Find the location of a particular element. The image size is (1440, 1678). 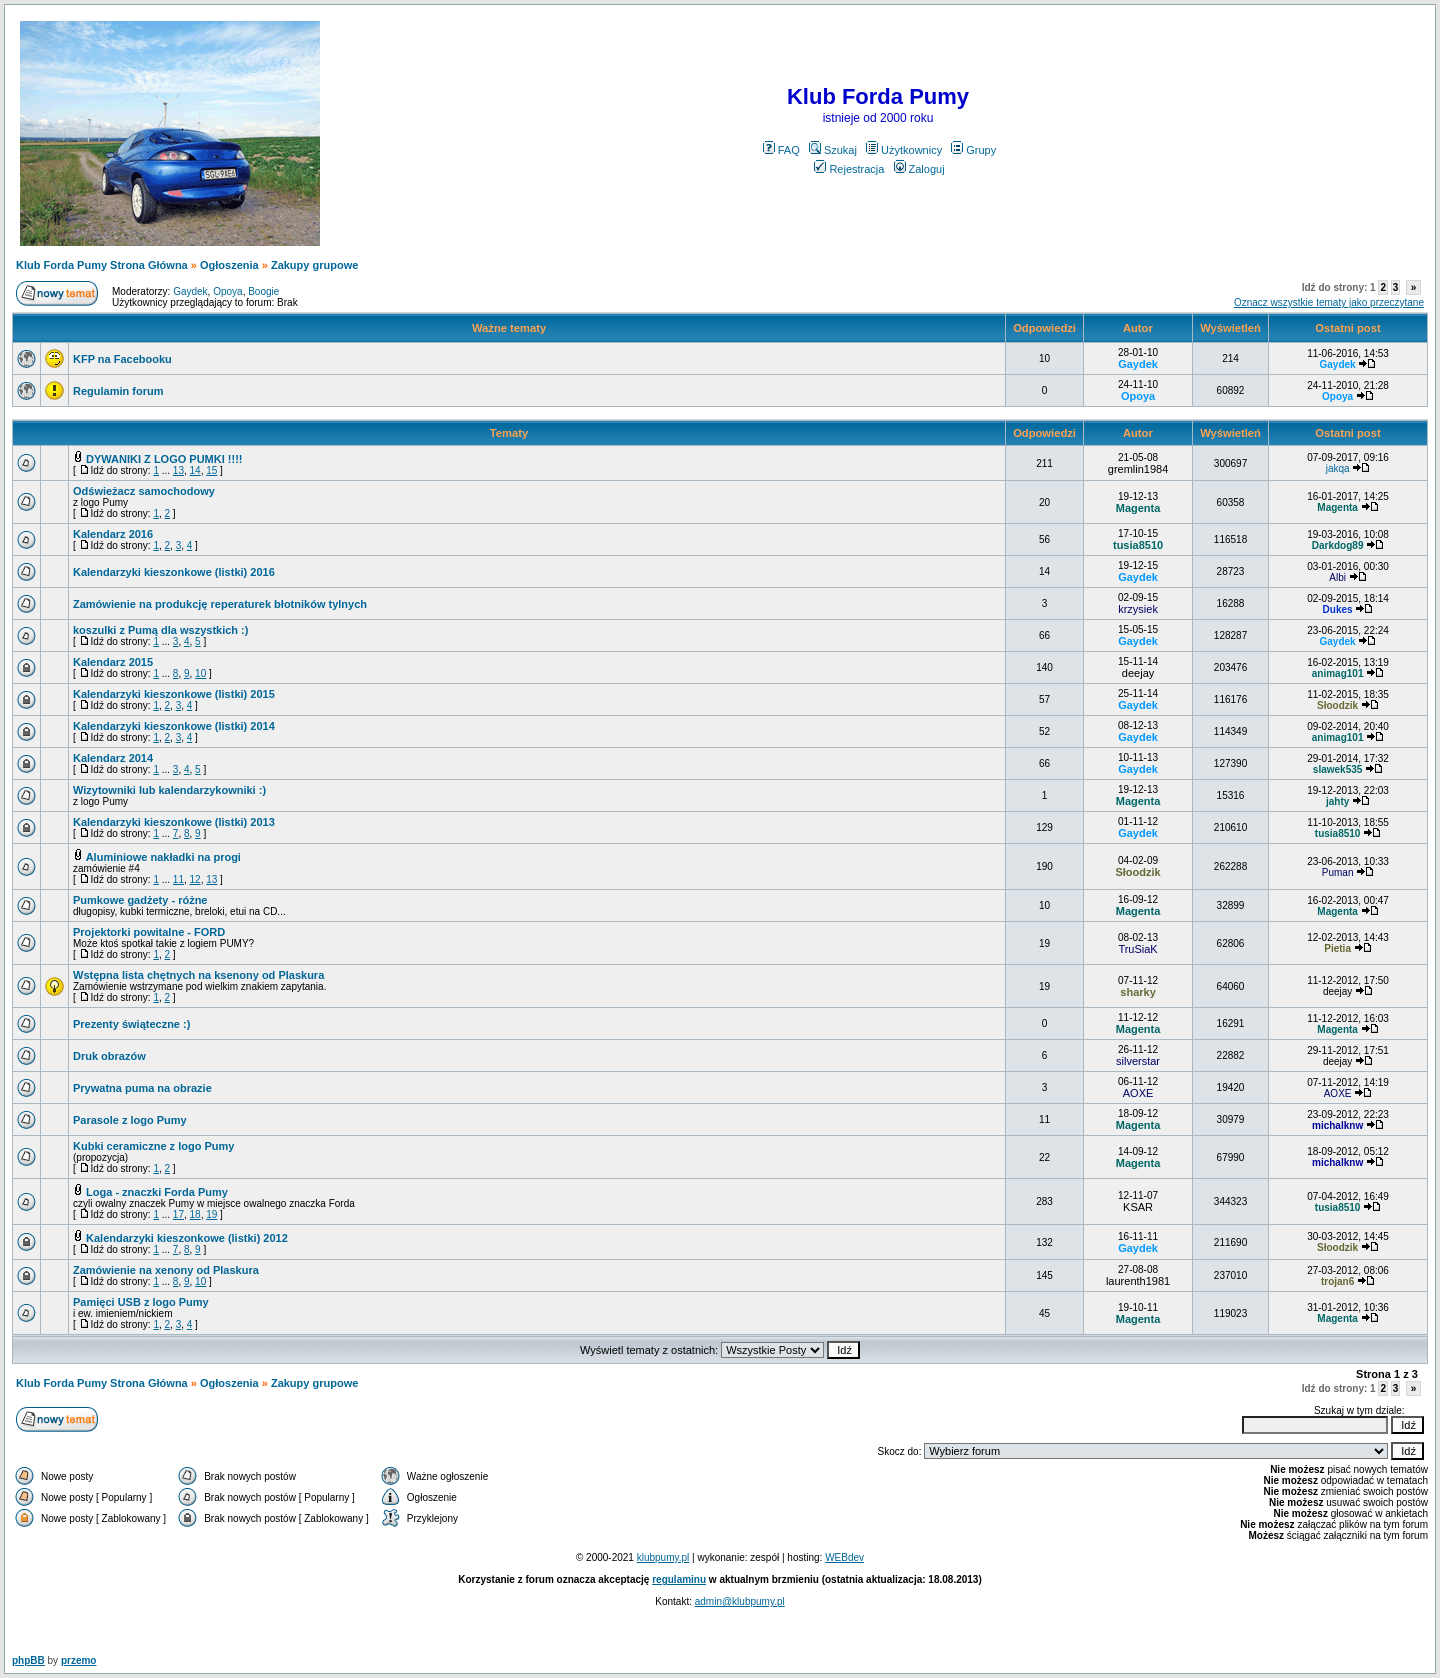

Zakupy grupowe is located at coordinates (314, 265).